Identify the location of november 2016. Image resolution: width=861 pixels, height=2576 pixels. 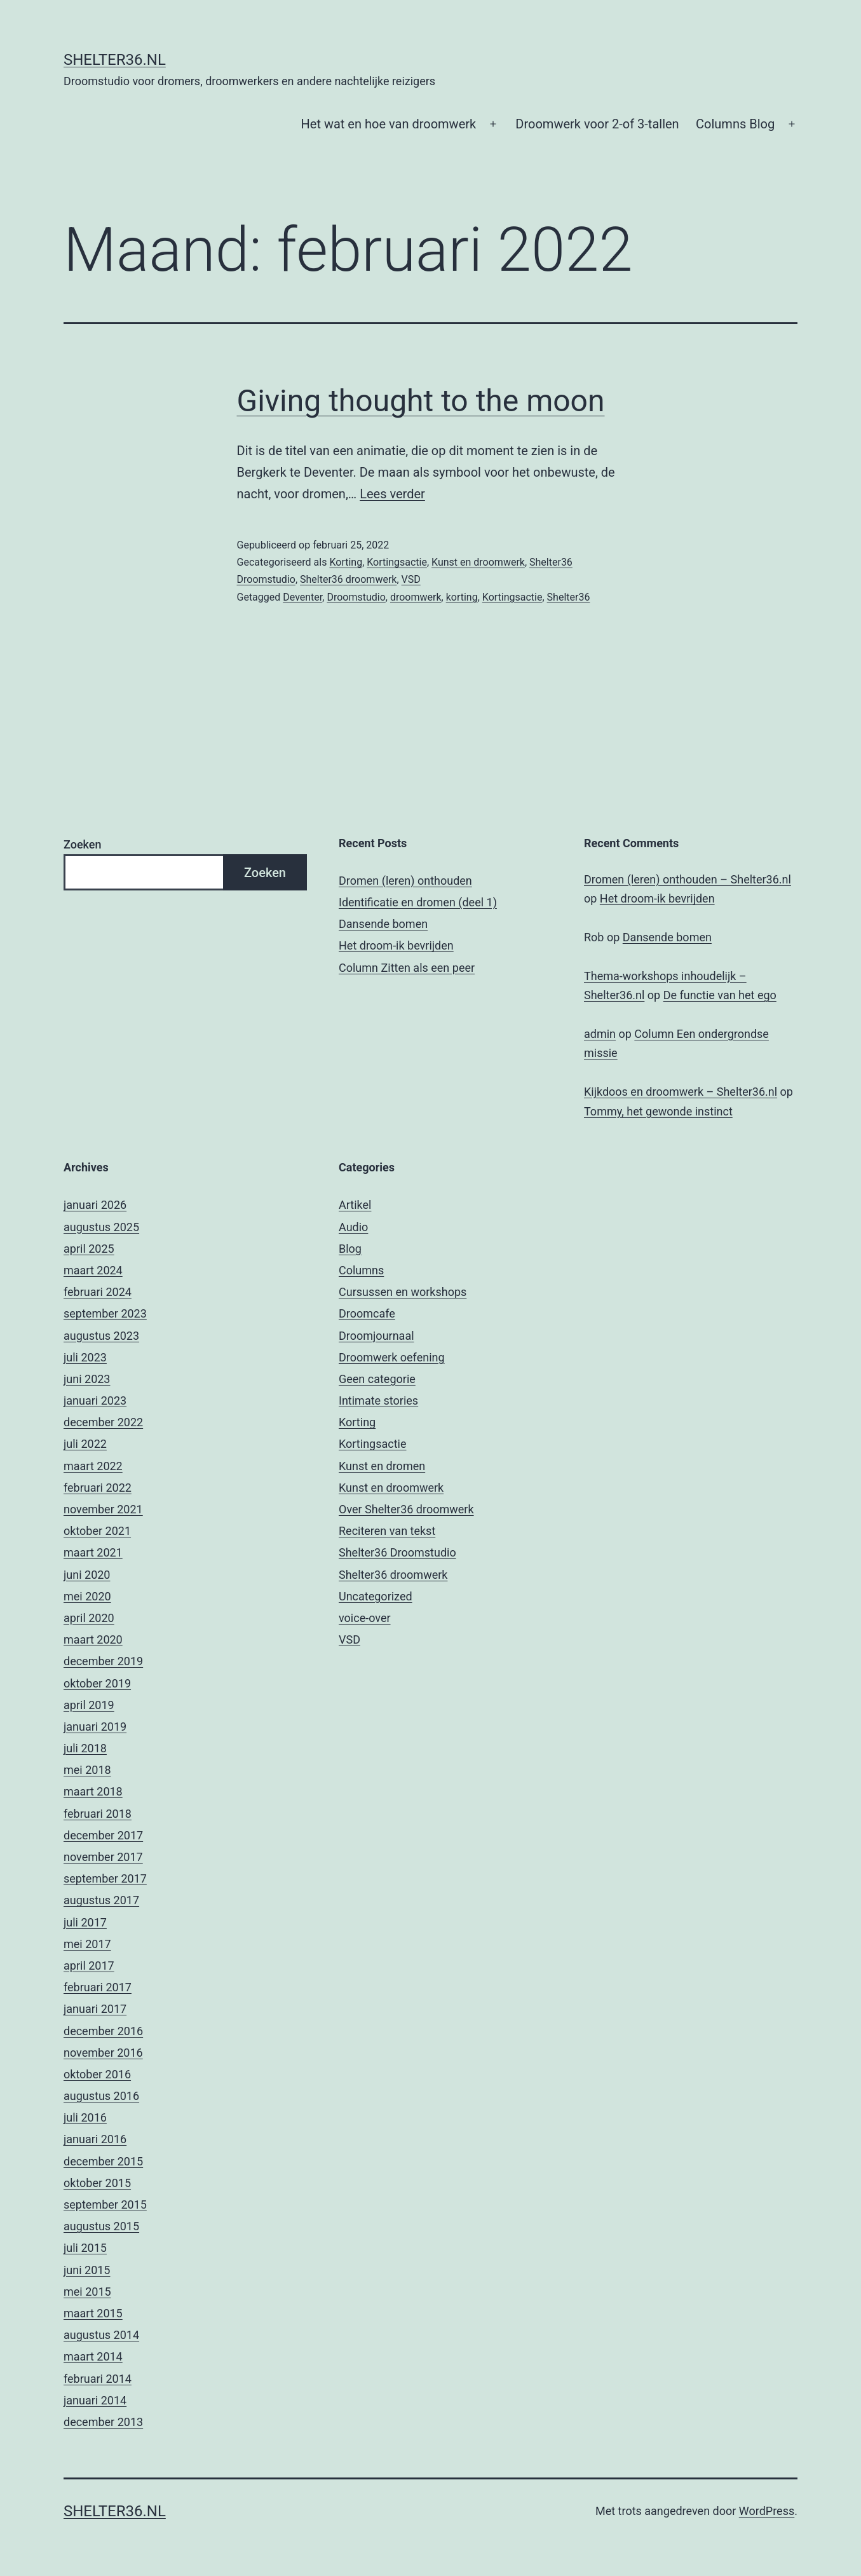
(103, 2052).